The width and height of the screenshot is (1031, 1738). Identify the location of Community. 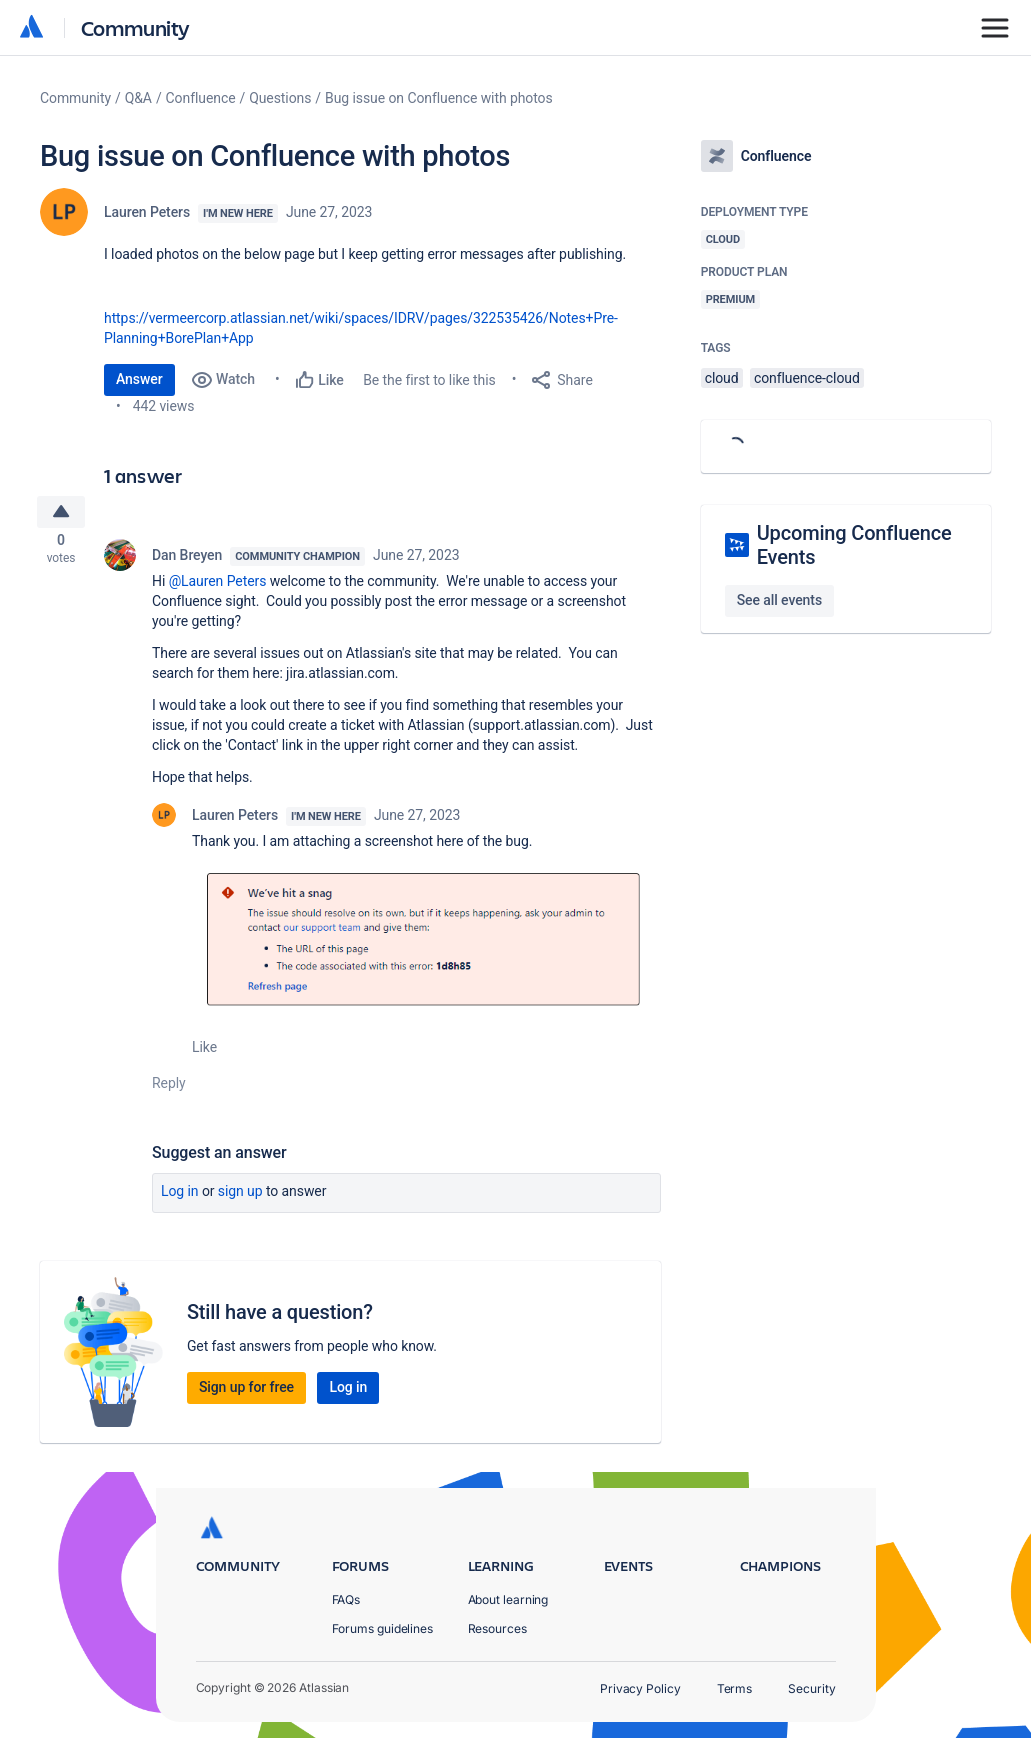
(135, 27).